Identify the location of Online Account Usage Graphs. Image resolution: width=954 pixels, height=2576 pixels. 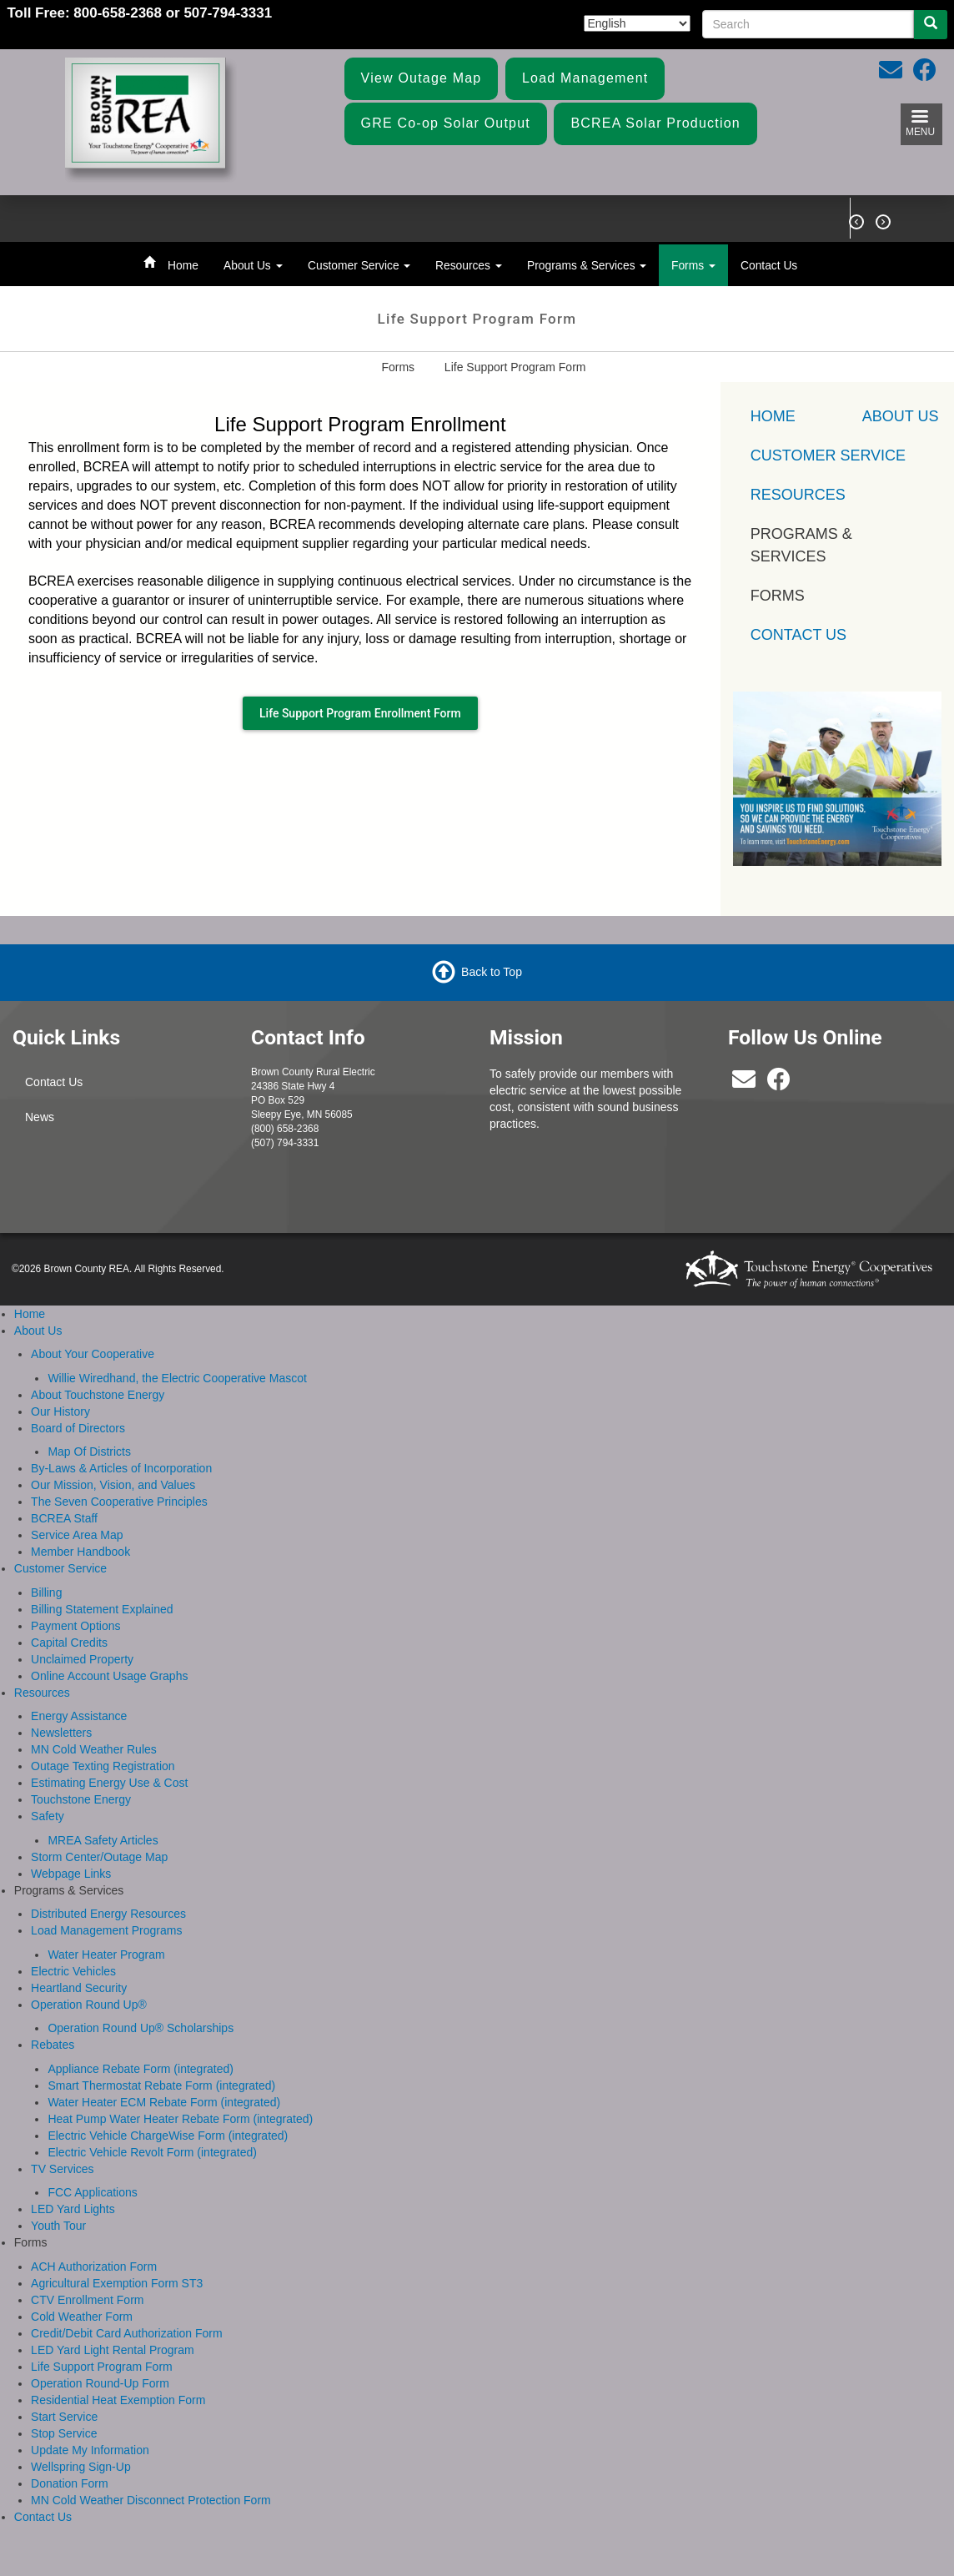
(109, 1676).